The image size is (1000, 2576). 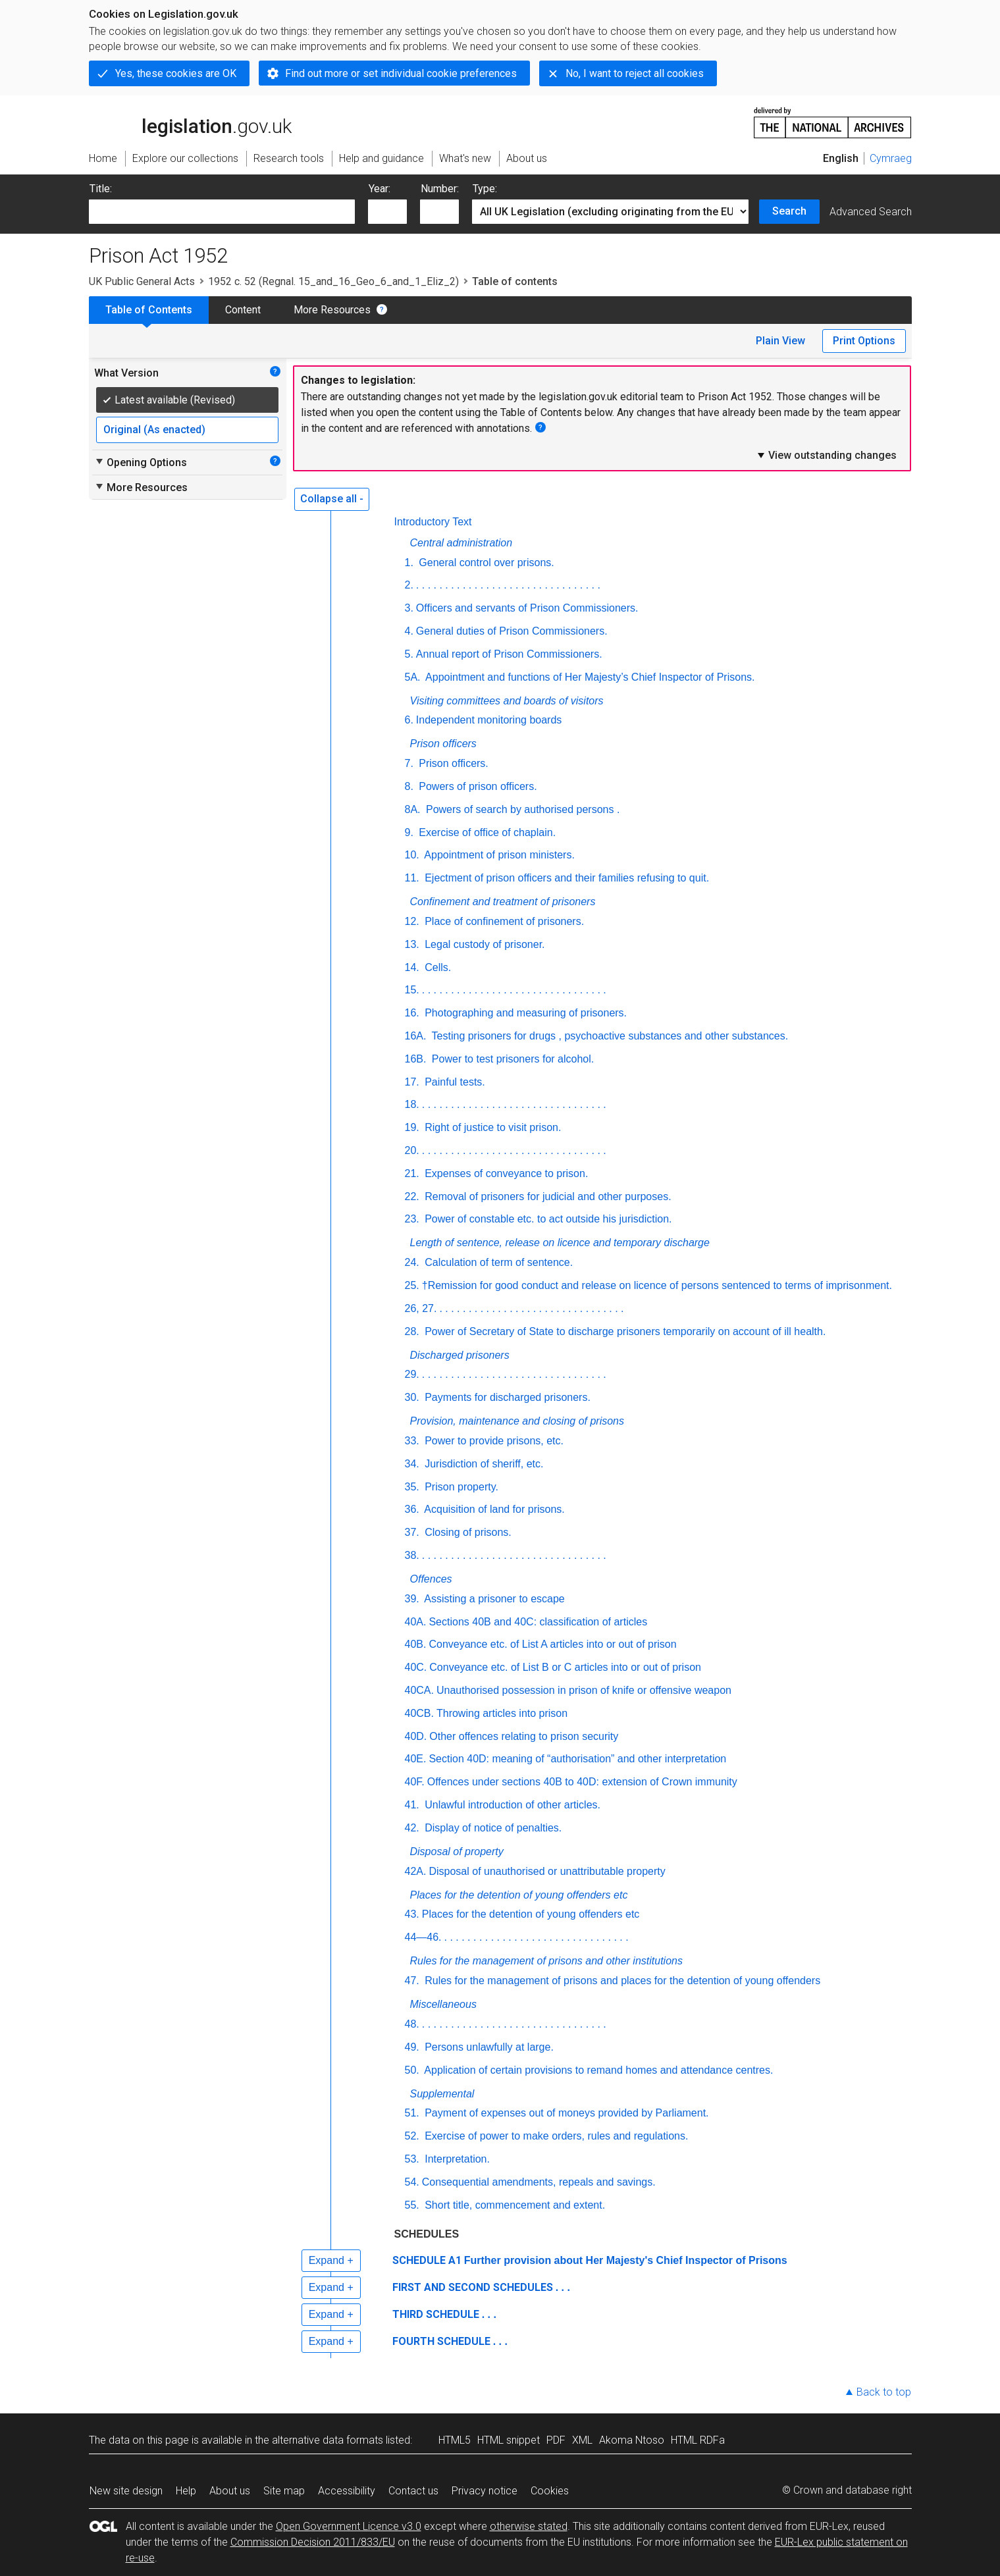 What do you see at coordinates (582, 1781) in the screenshot?
I see `Offences under sections 40B to 40D: extension of Crown immunity` at bounding box center [582, 1781].